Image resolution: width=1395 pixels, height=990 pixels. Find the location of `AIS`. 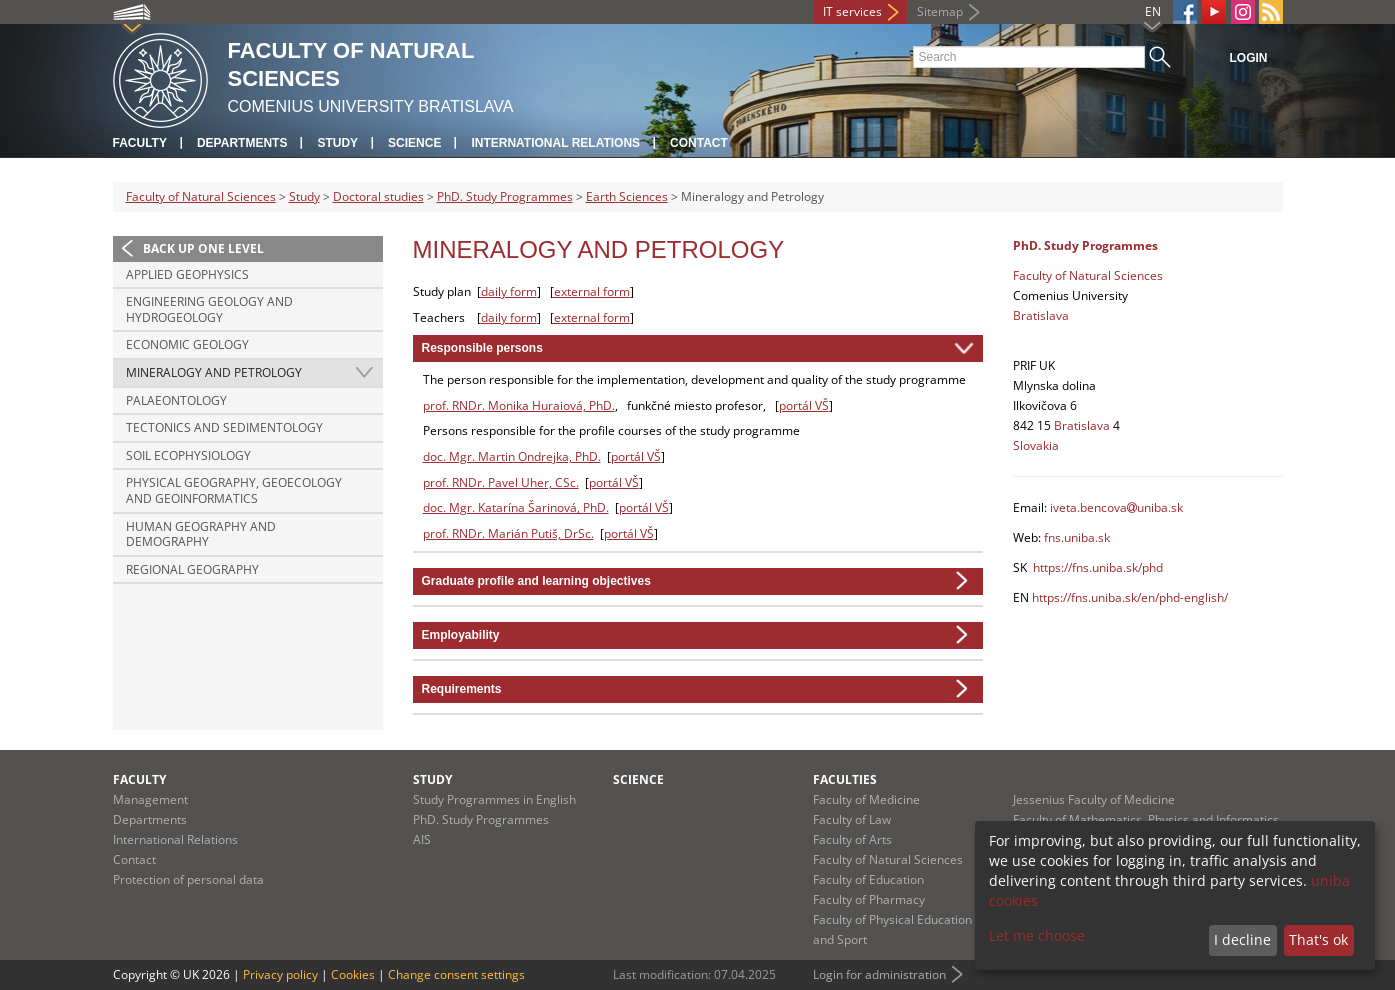

AIS is located at coordinates (422, 839).